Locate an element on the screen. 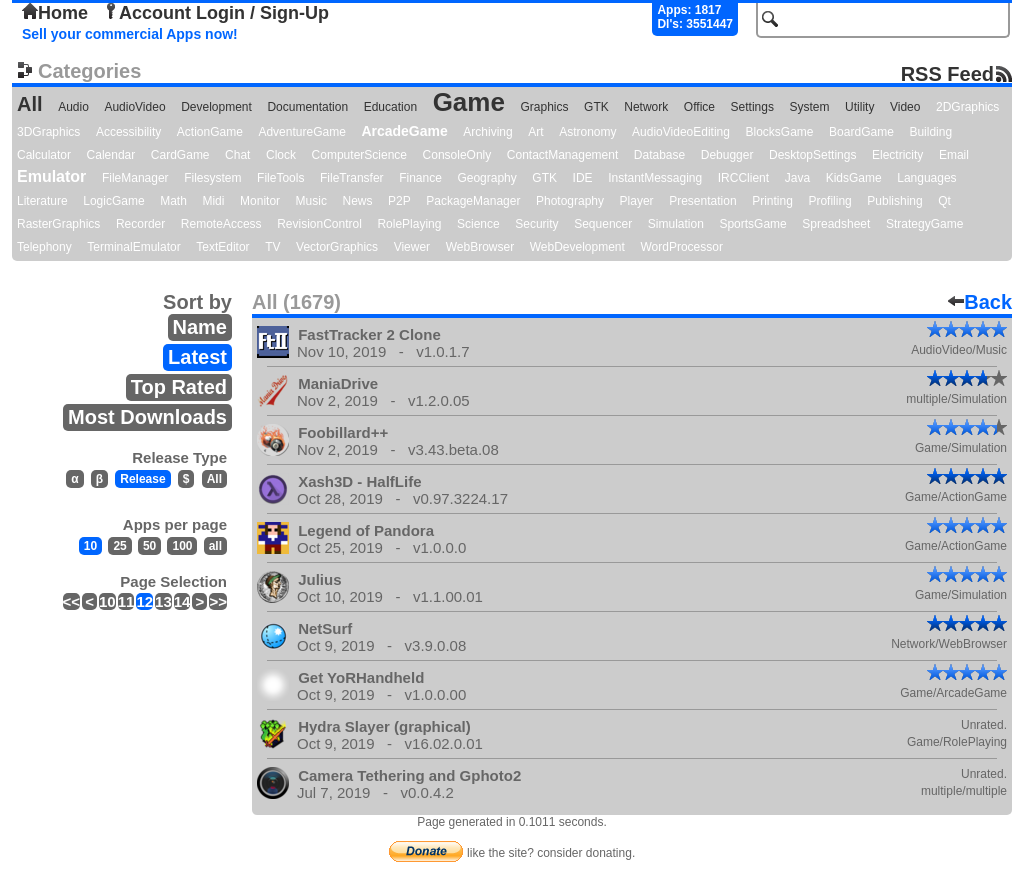  3DGraphics is located at coordinates (48, 132).